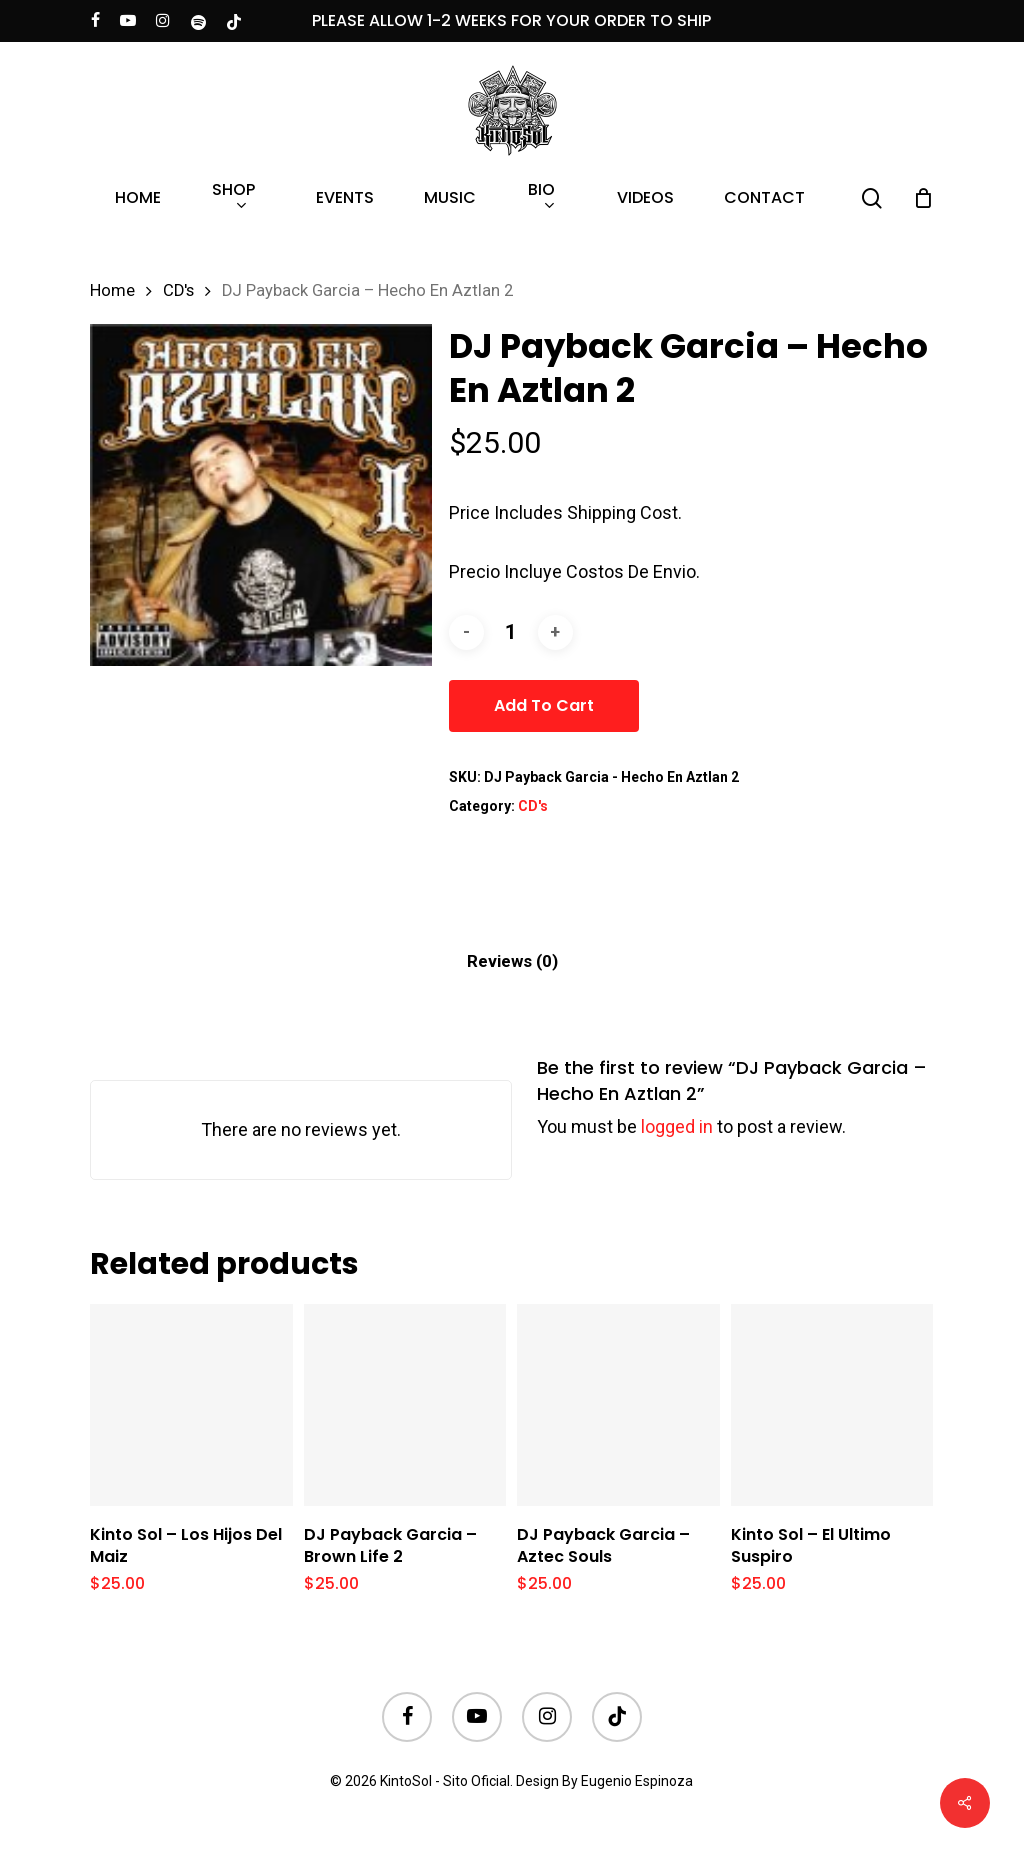  I want to click on Home, so click(112, 290).